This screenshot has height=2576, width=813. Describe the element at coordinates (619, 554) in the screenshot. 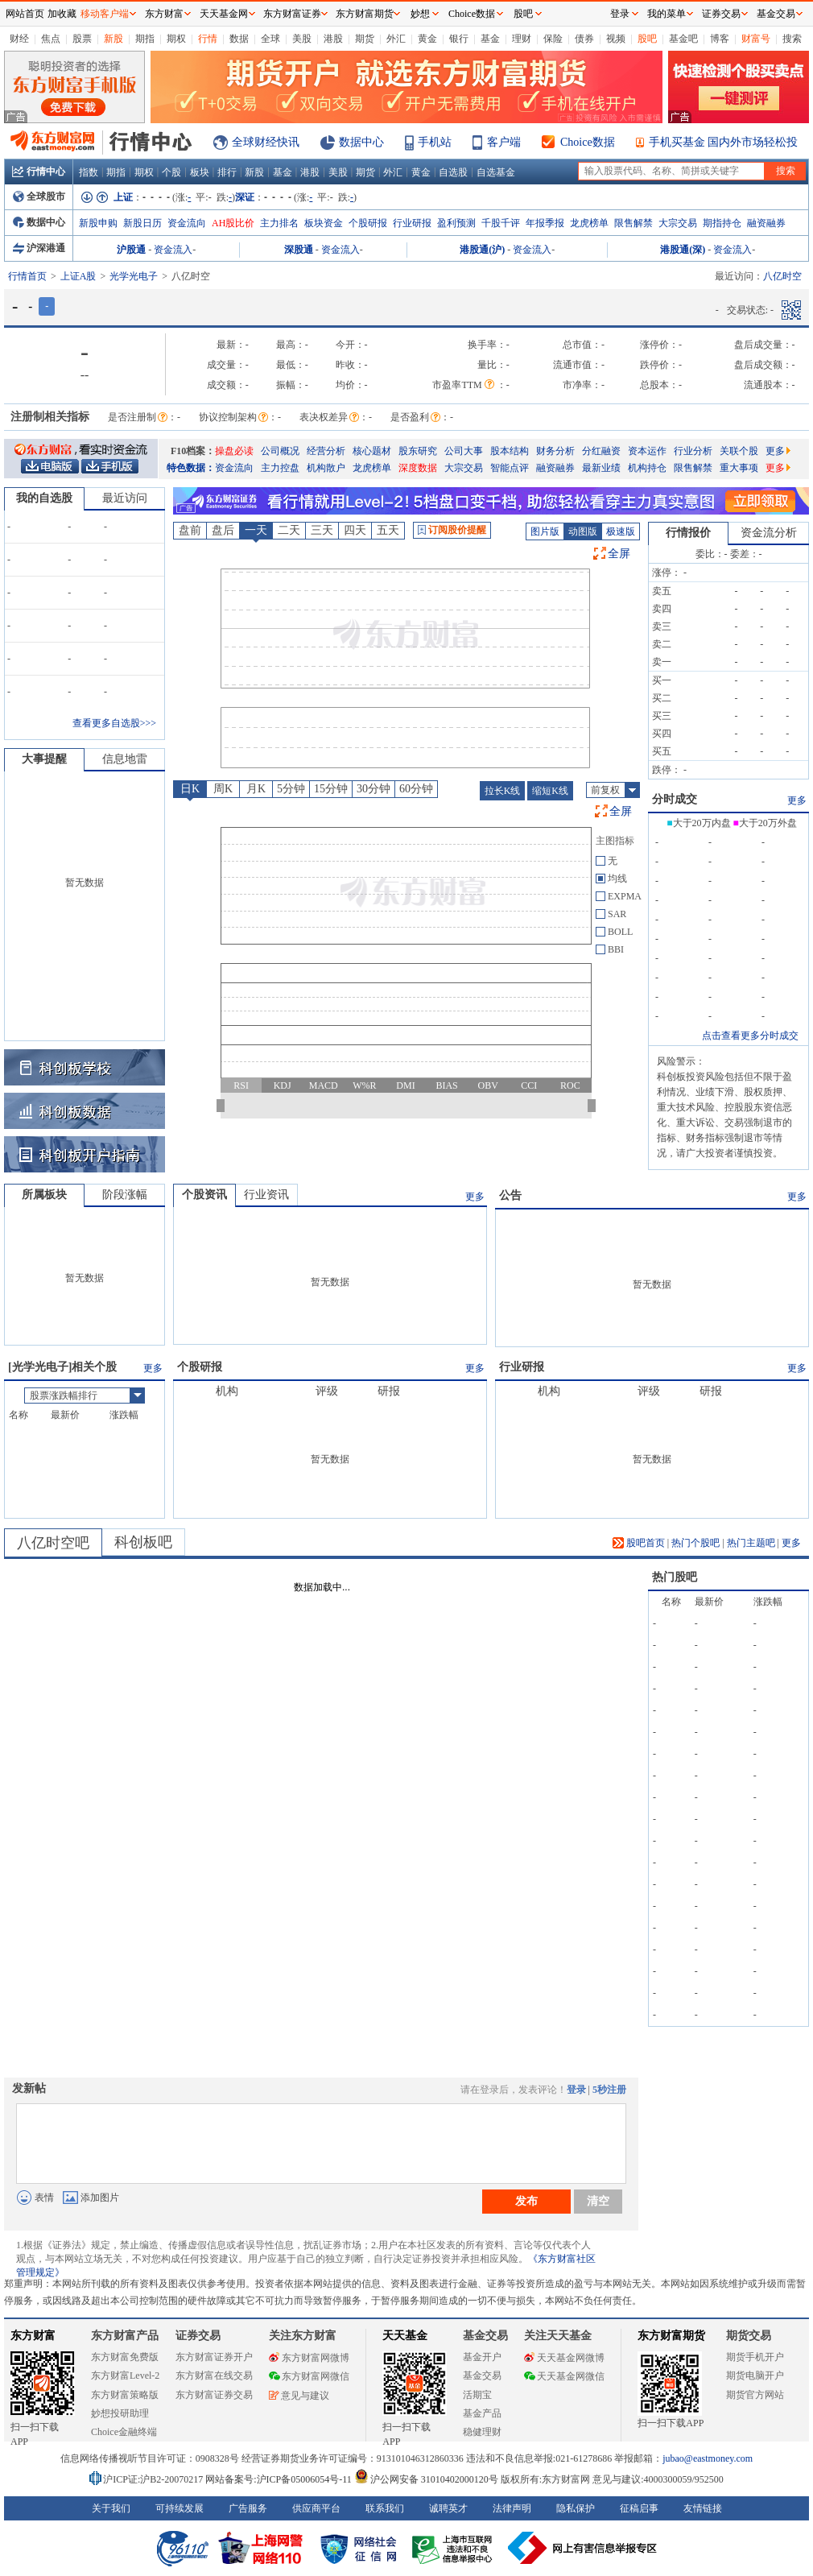

I see `全屏` at that location.